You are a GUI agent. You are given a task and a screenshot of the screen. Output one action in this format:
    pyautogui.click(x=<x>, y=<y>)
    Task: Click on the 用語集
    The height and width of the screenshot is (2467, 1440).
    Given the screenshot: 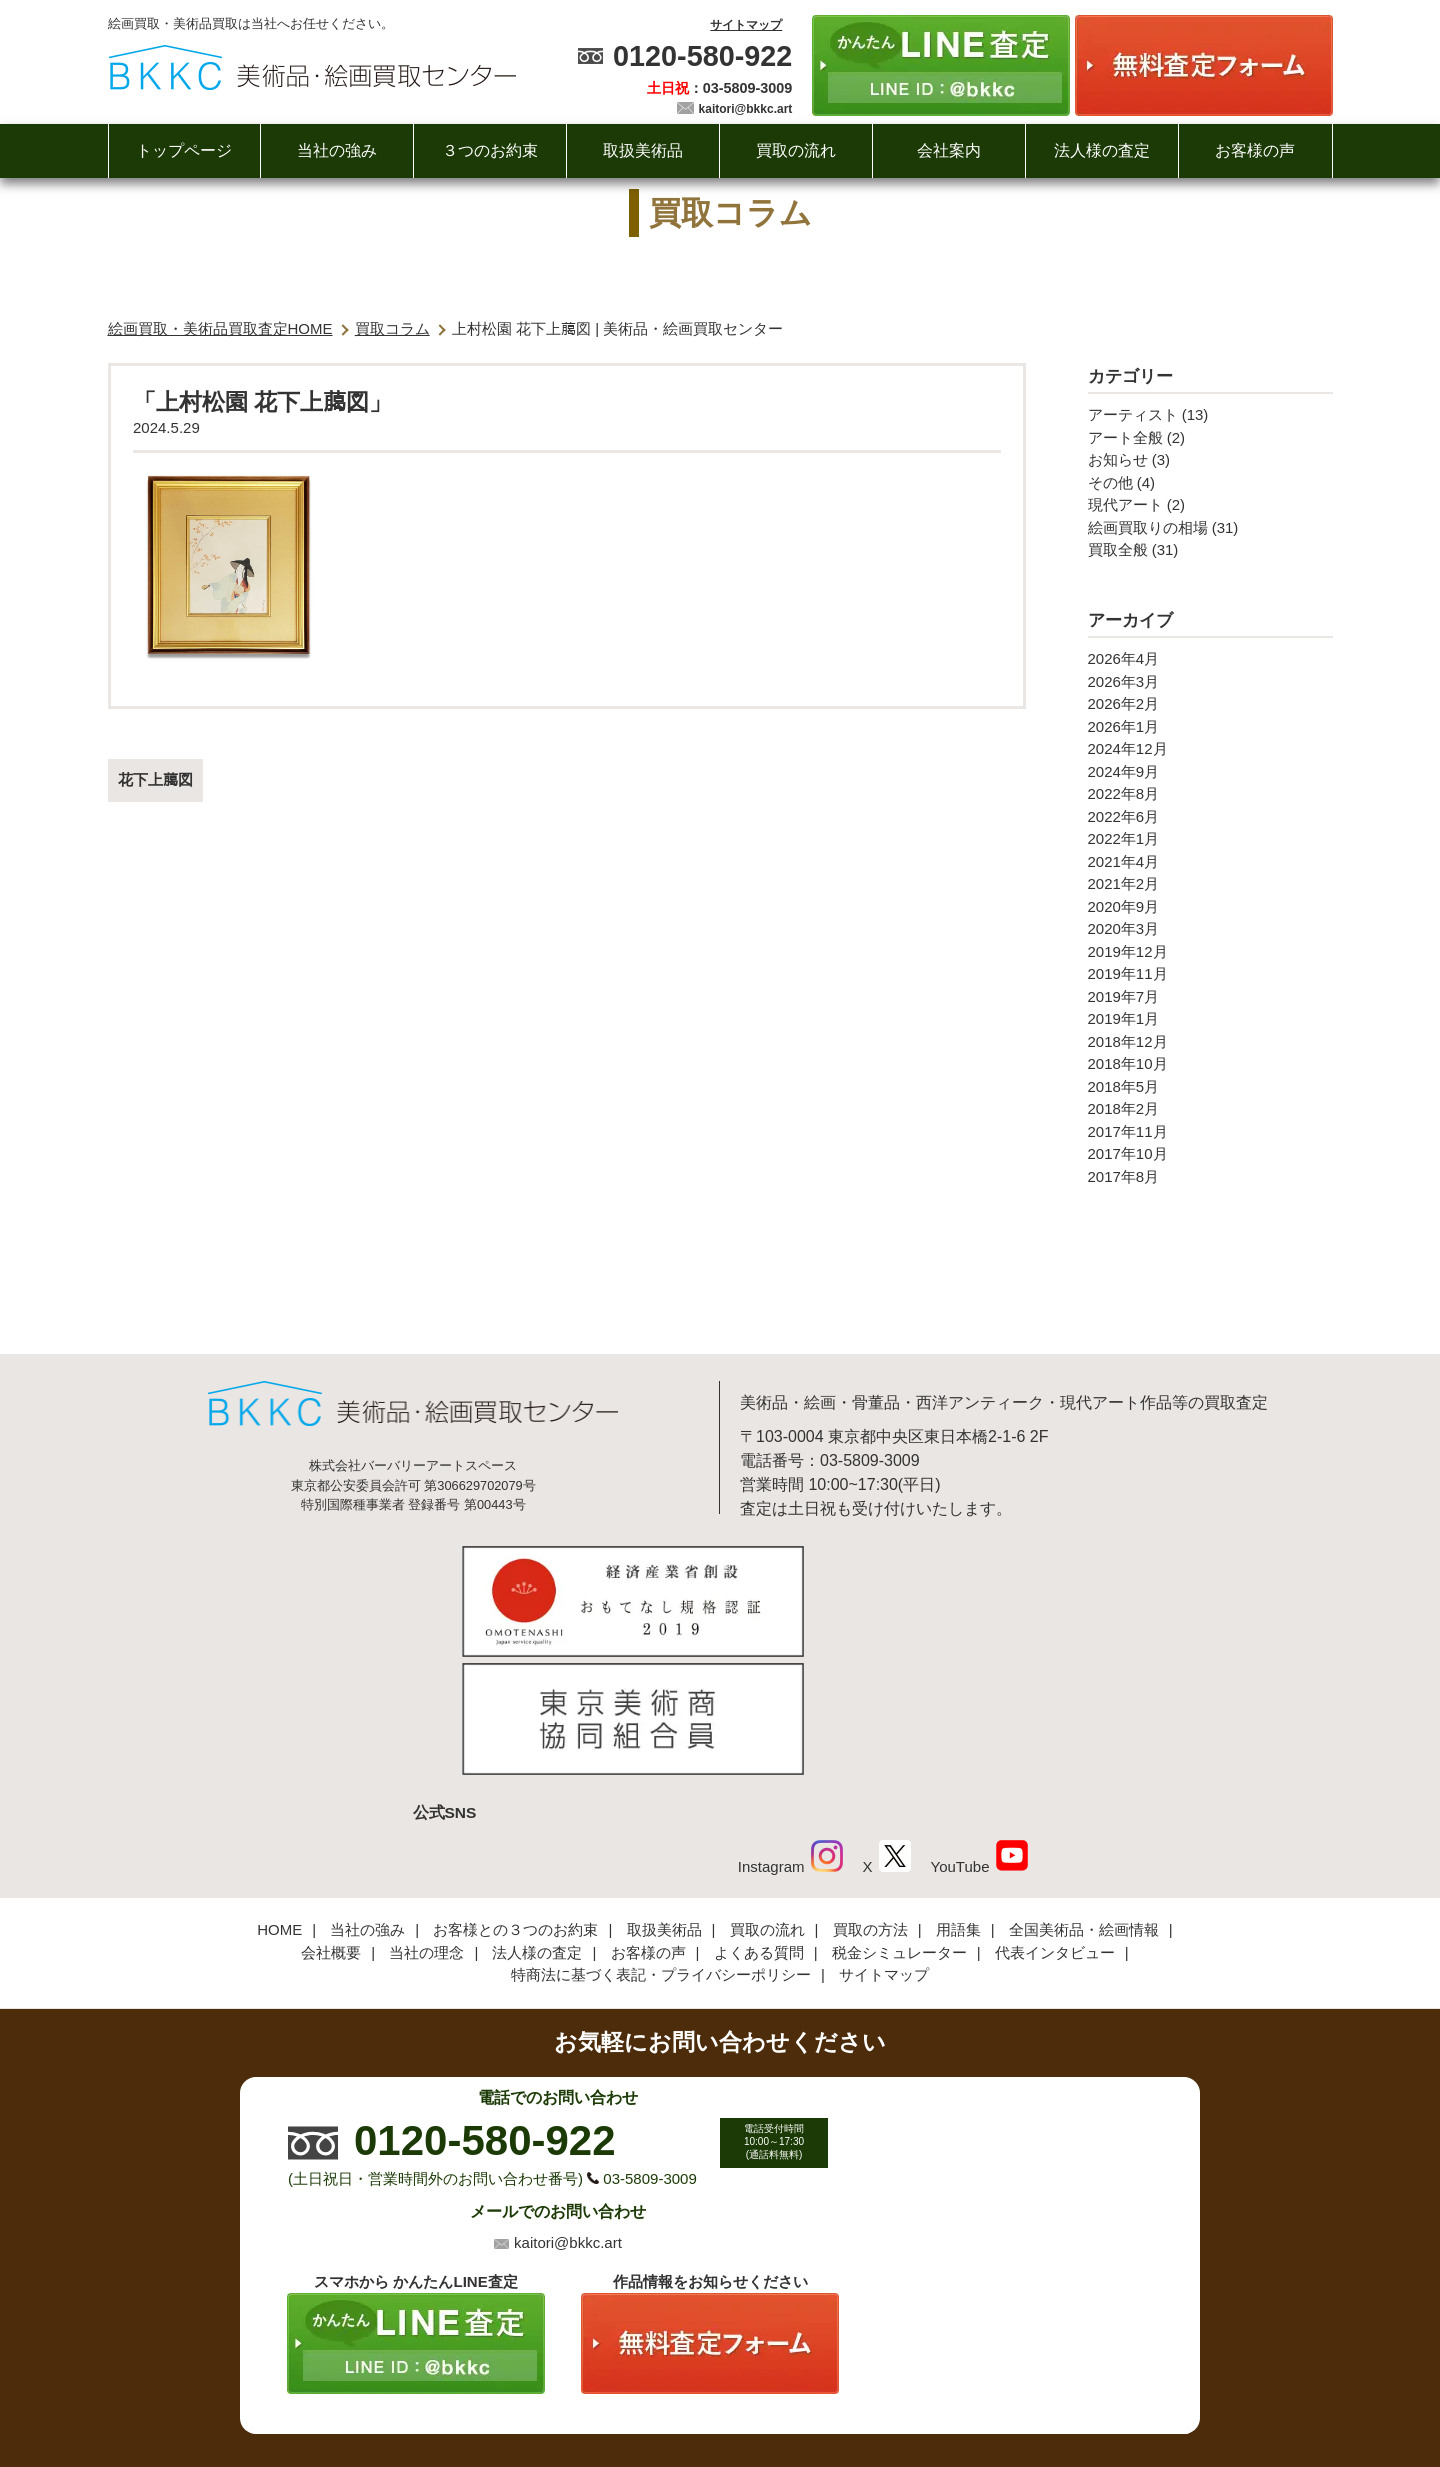 What is the action you would take?
    pyautogui.click(x=958, y=1798)
    